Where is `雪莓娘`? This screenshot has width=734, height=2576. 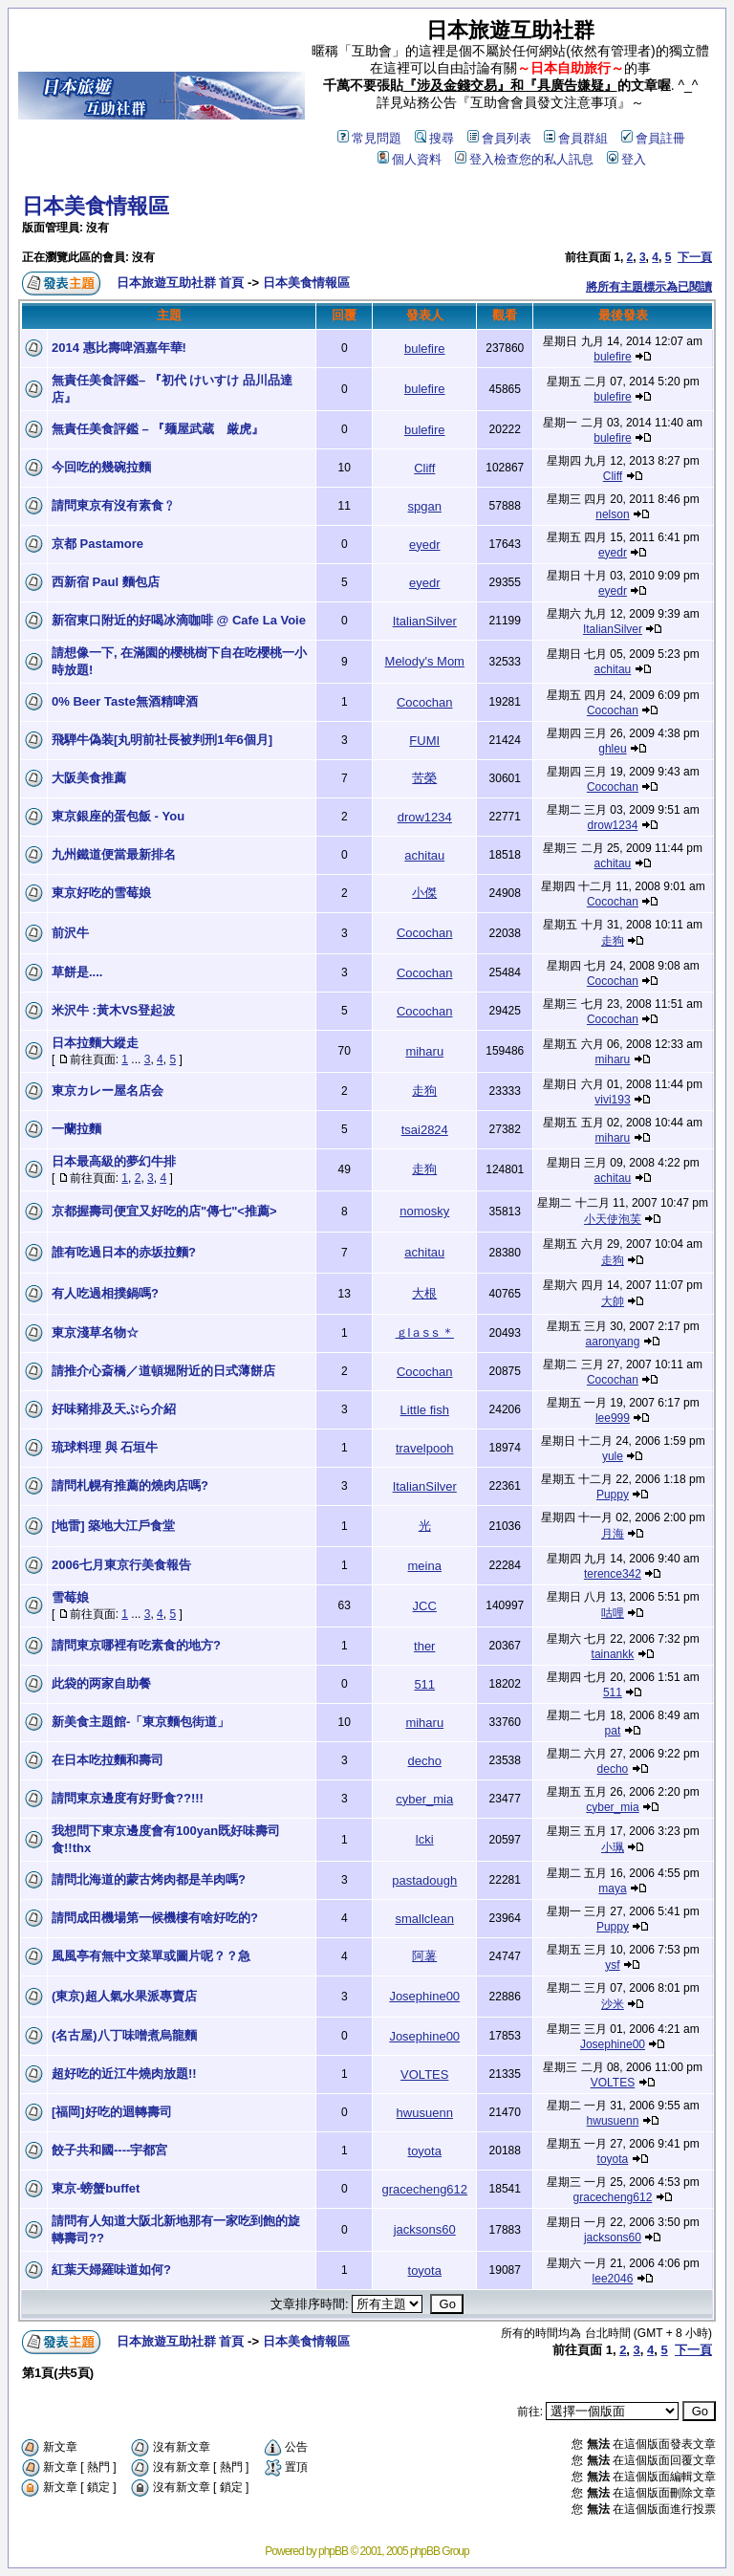
雪莓娘 is located at coordinates (70, 1597).